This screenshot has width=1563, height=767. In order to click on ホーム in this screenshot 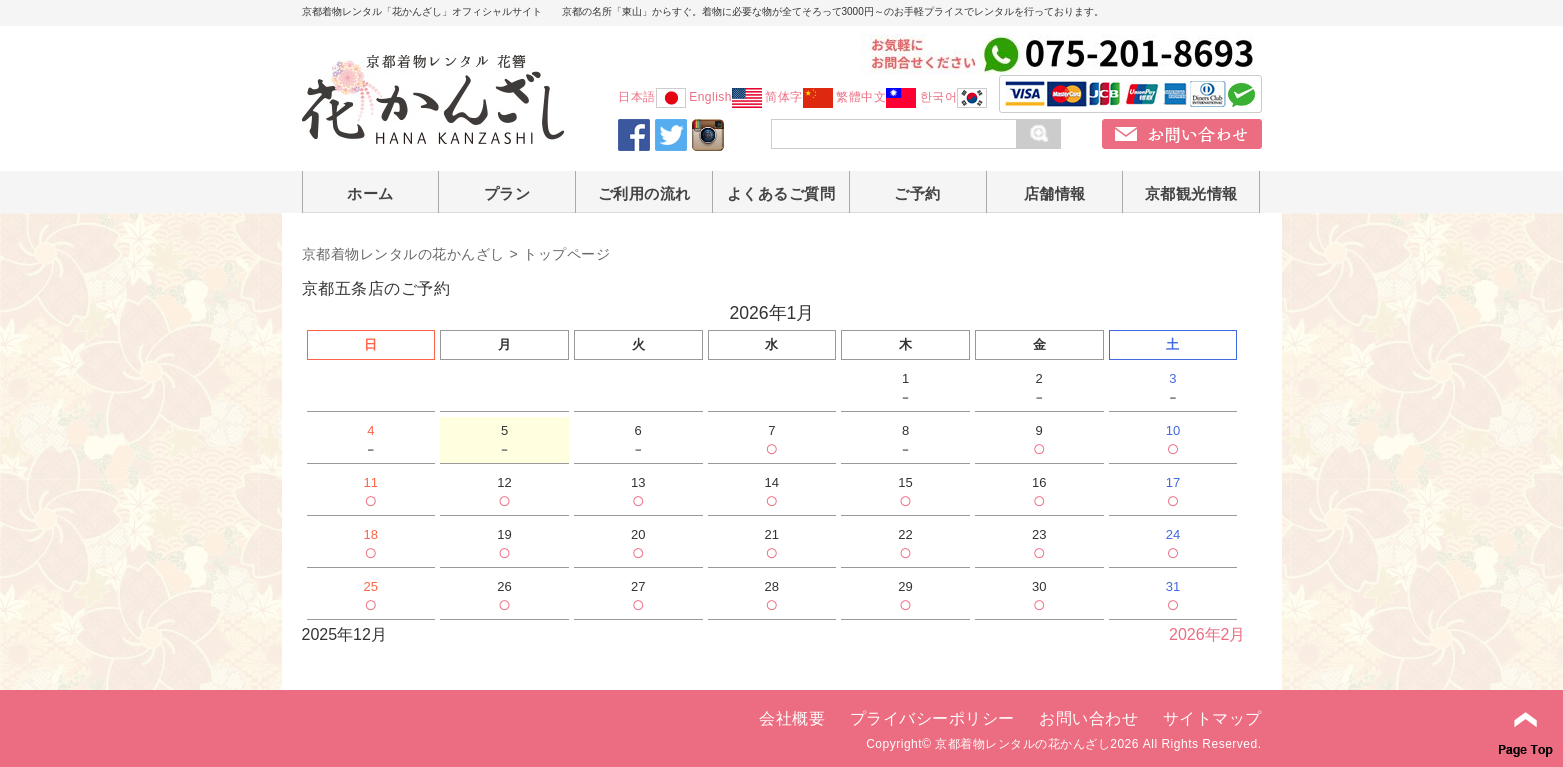, I will do `click(370, 193)`.